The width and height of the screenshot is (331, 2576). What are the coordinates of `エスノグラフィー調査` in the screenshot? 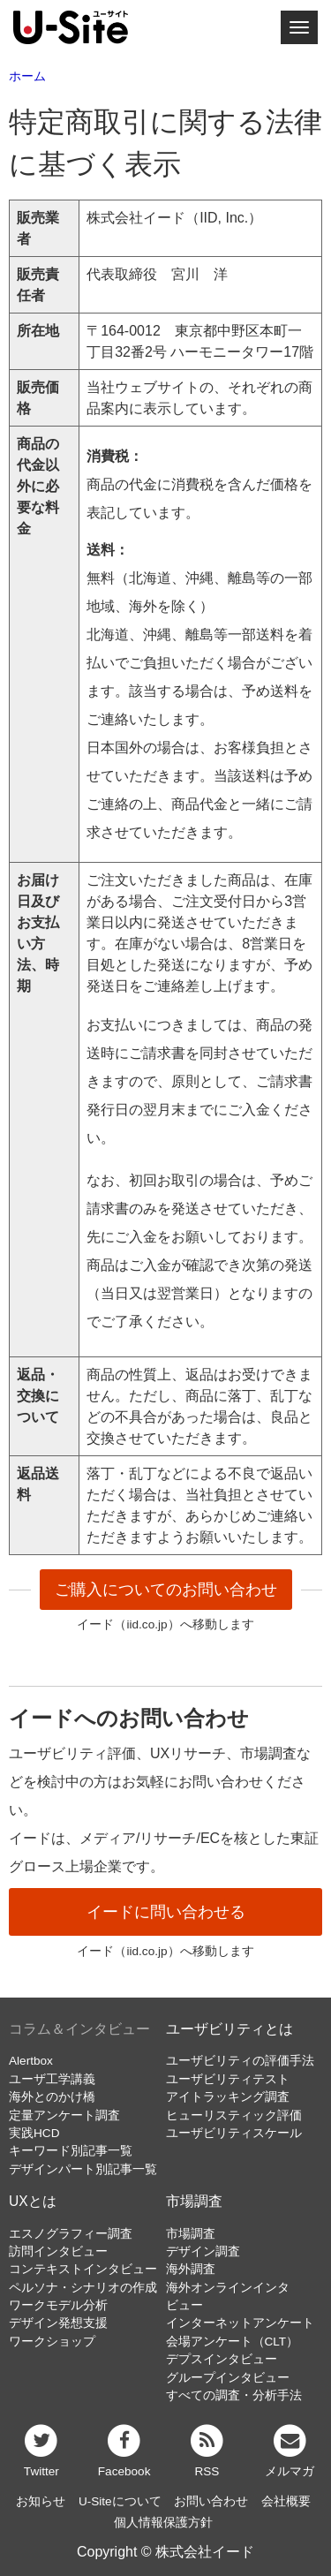 It's located at (70, 2233).